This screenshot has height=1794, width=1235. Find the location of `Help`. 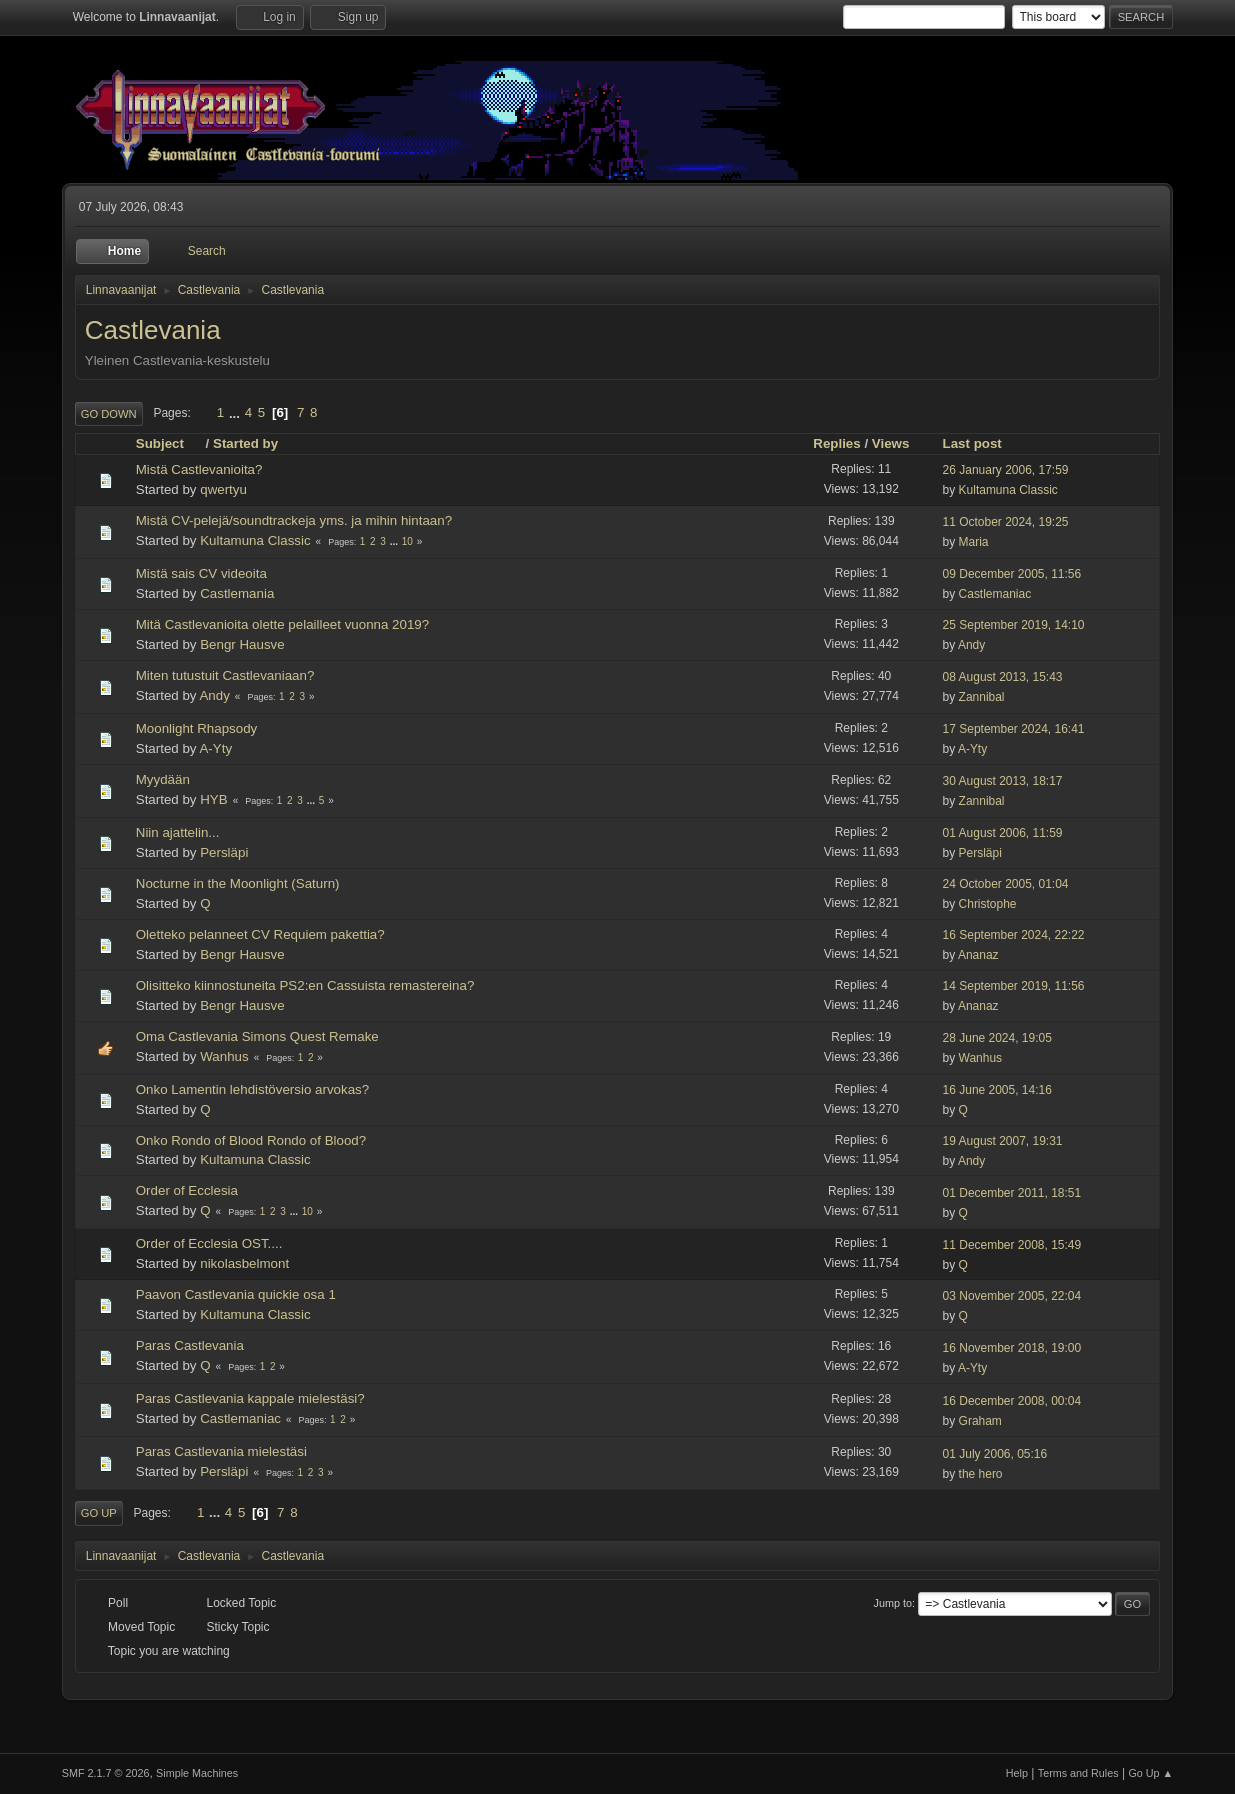

Help is located at coordinates (1017, 1773).